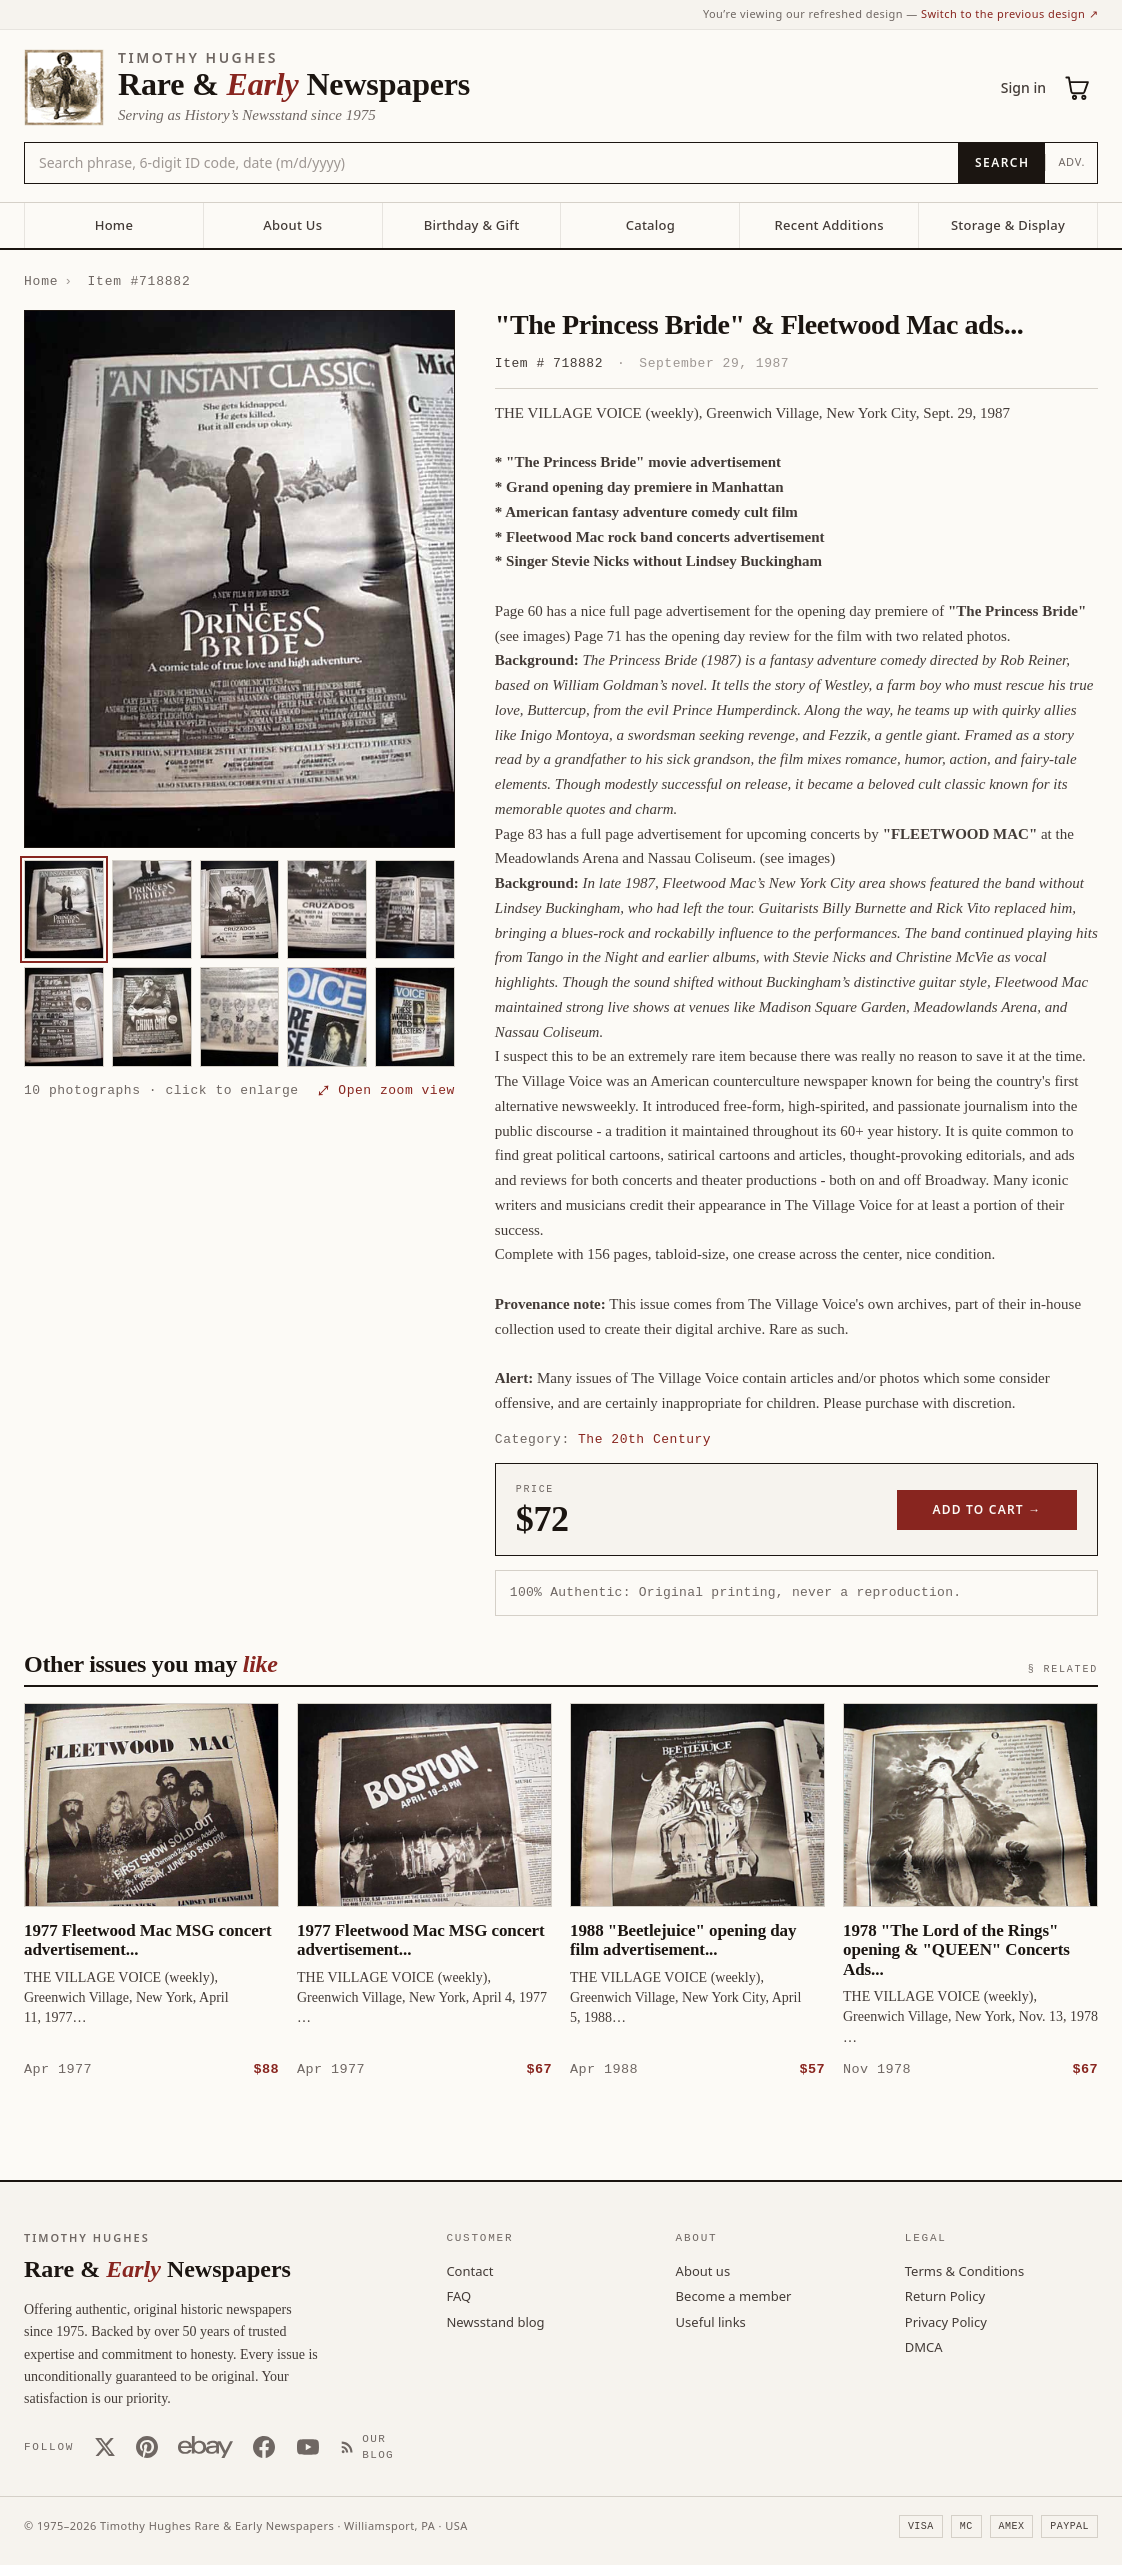  Describe the element at coordinates (375, 2446) in the screenshot. I see `[Our Blog]` at that location.